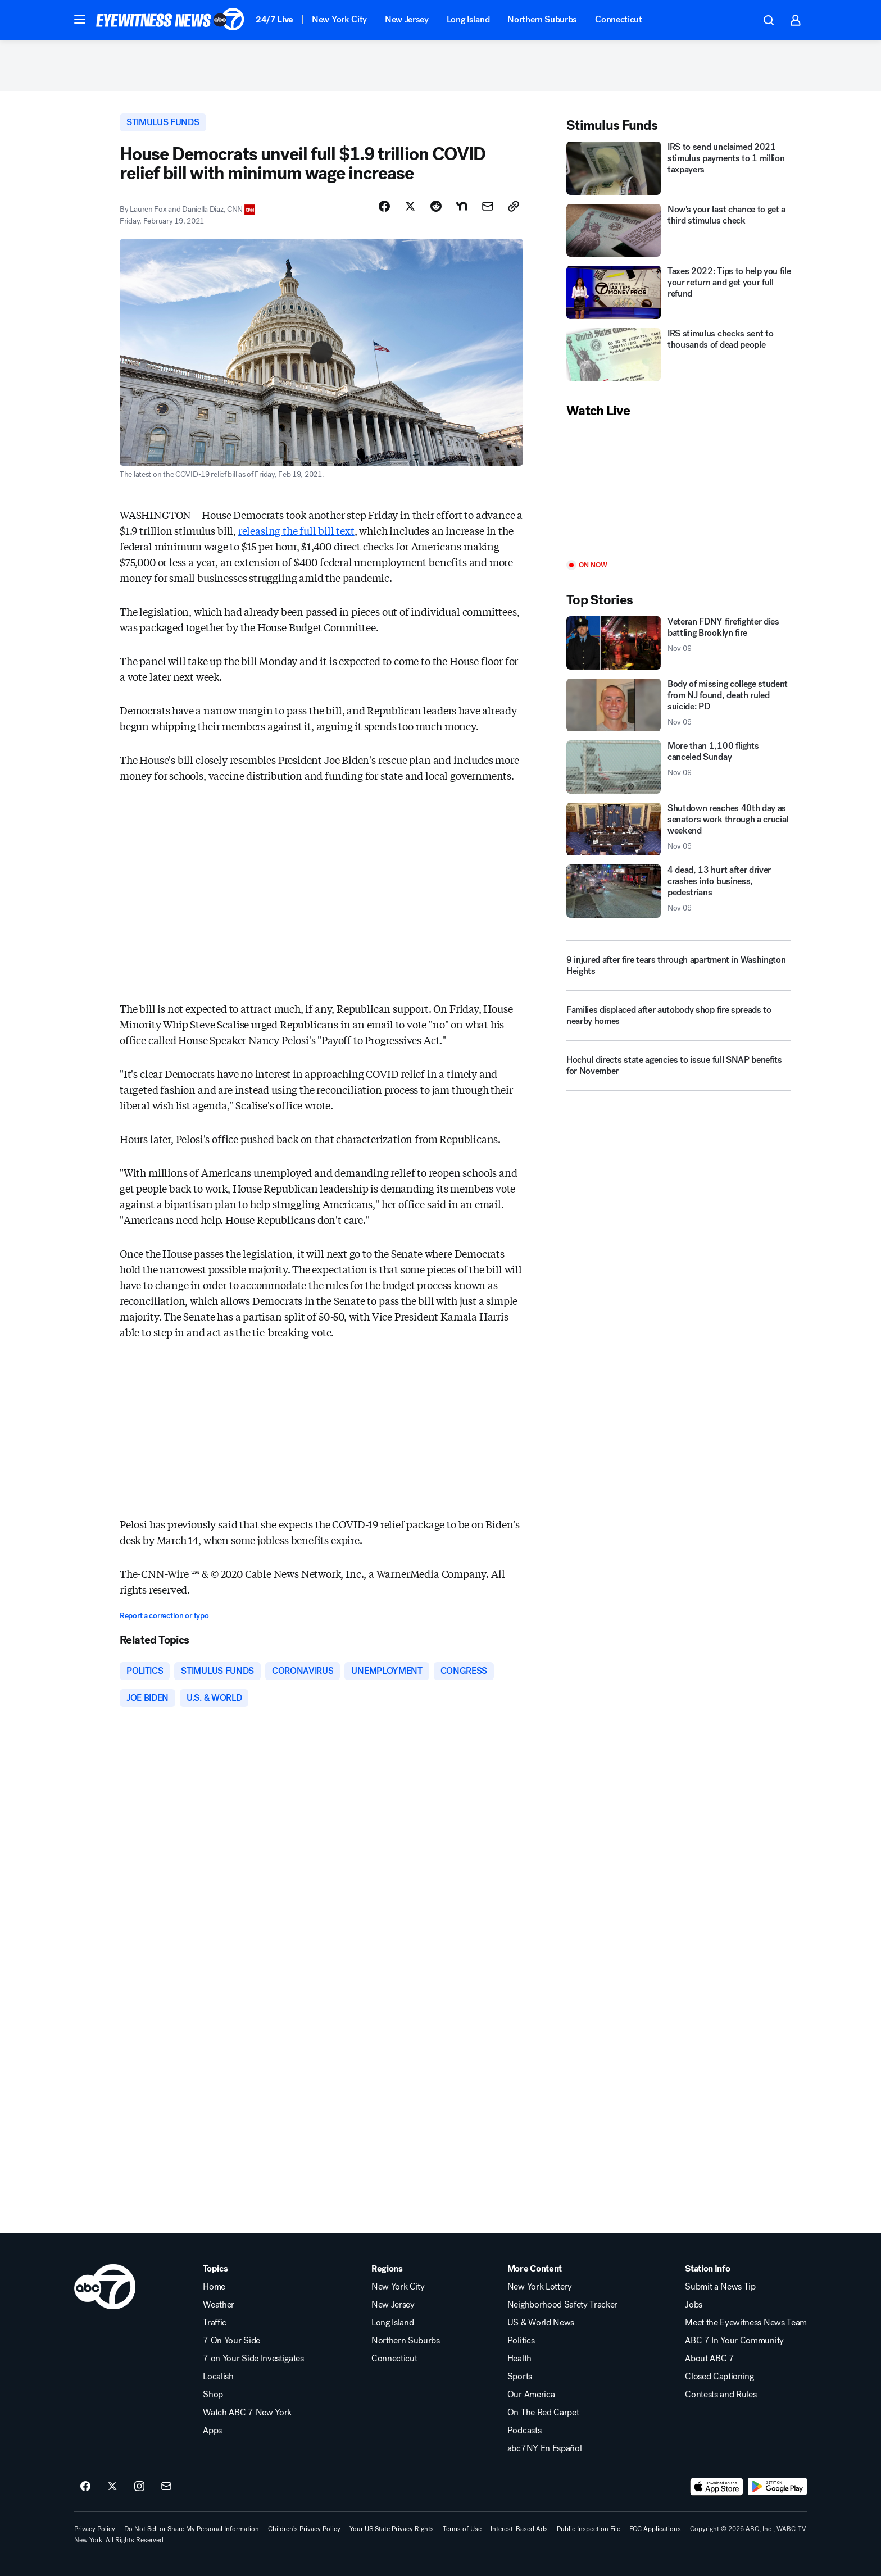 The height and width of the screenshot is (2576, 881). What do you see at coordinates (534, 2268) in the screenshot?
I see `More Content` at bounding box center [534, 2268].